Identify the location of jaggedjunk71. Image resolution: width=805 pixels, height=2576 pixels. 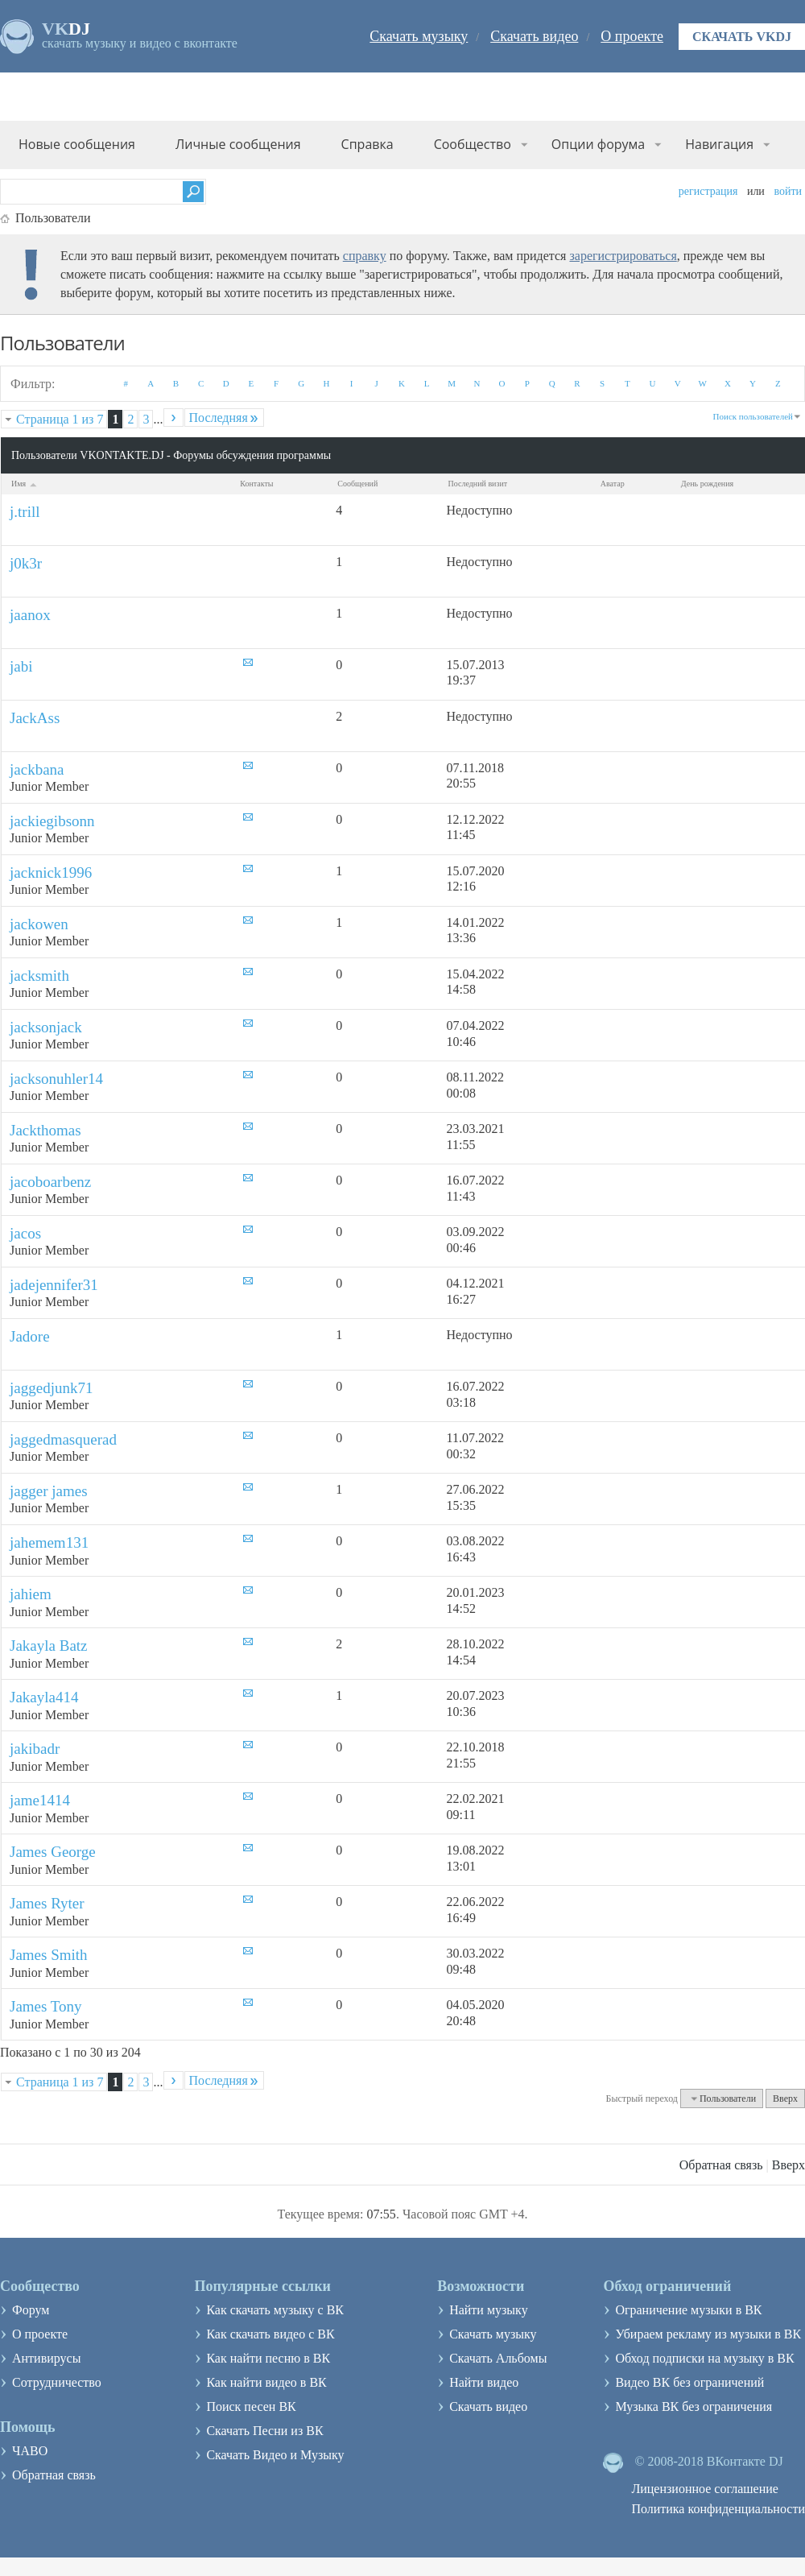
(51, 1387).